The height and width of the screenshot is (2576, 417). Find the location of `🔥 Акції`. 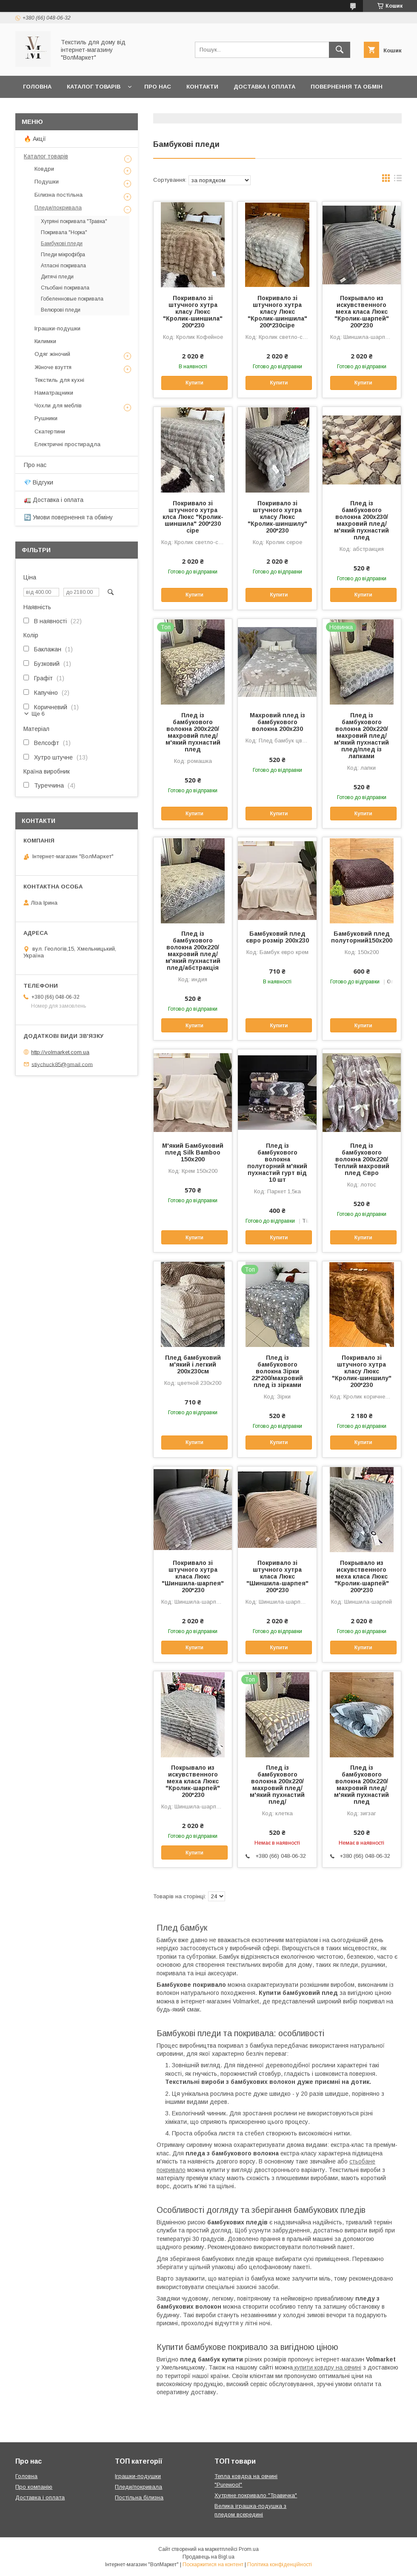

🔥 Акції is located at coordinates (35, 138).